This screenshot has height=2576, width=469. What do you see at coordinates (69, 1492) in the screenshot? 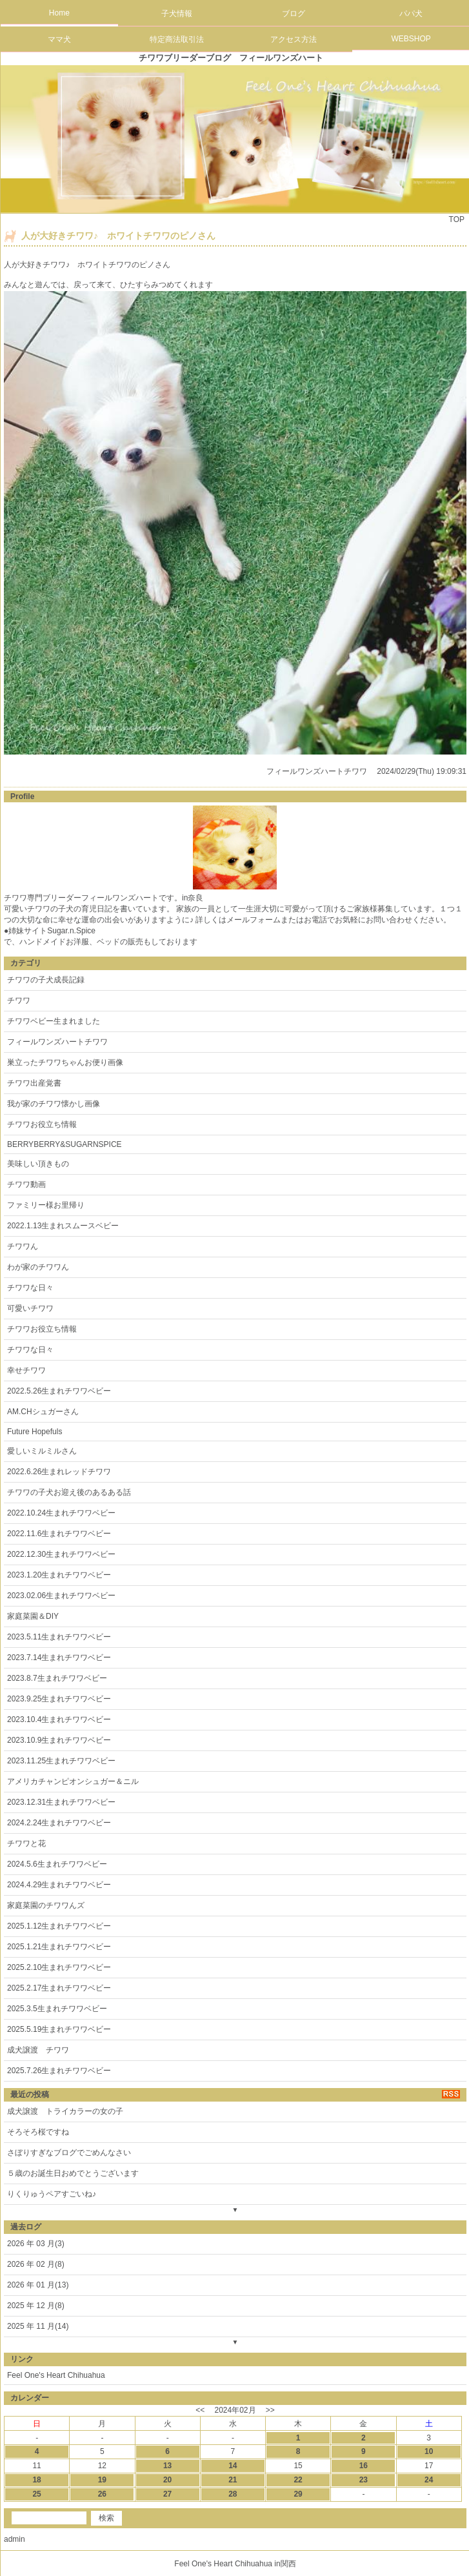
I see `チワワの子犬お迎え後のあるある話` at bounding box center [69, 1492].